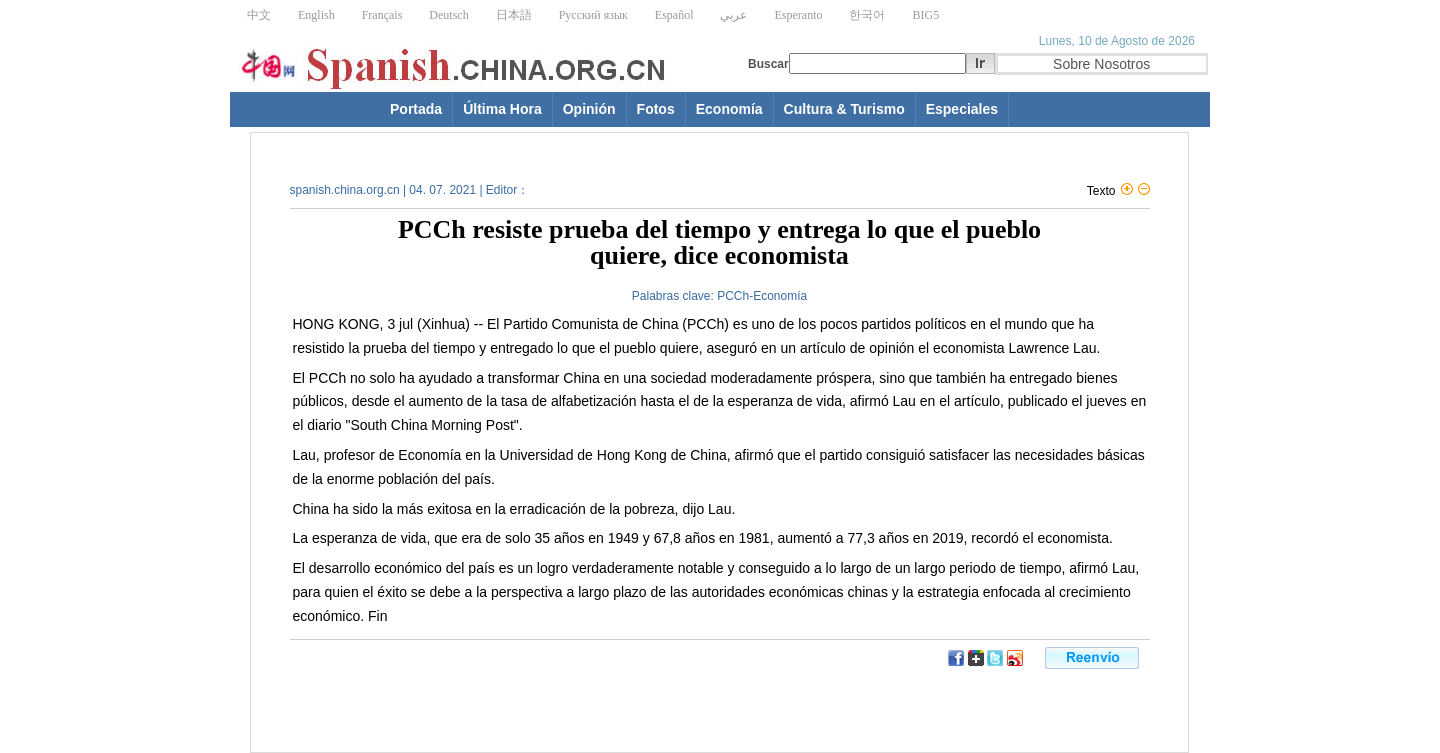 The width and height of the screenshot is (1440, 753). I want to click on Portada, so click(416, 109).